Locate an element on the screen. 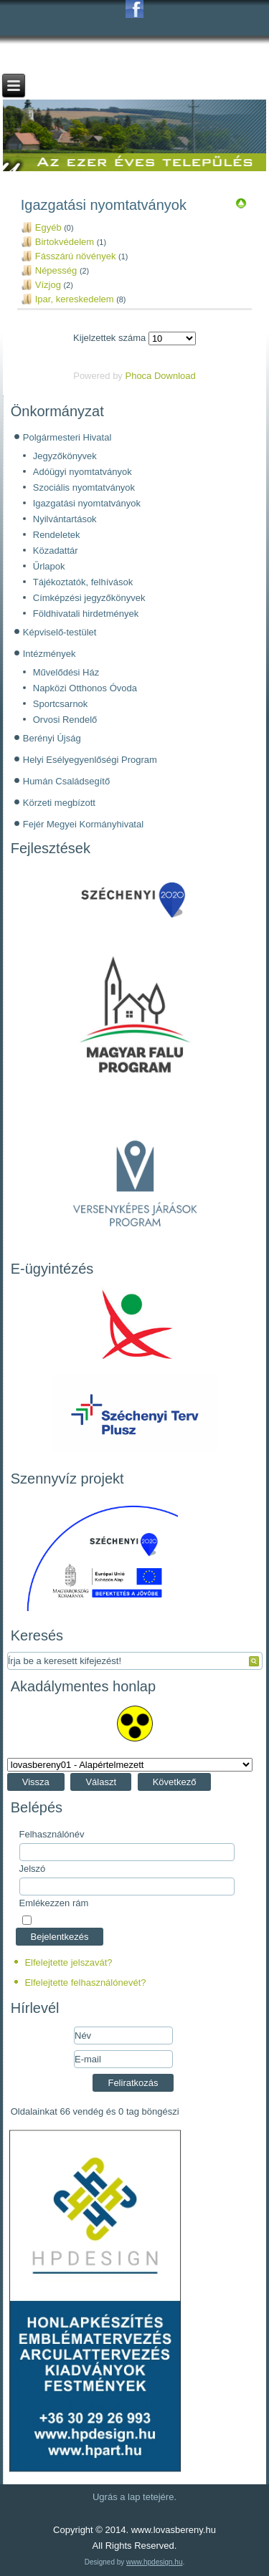 This screenshot has height=2576, width=269. Választ is located at coordinates (100, 1782).